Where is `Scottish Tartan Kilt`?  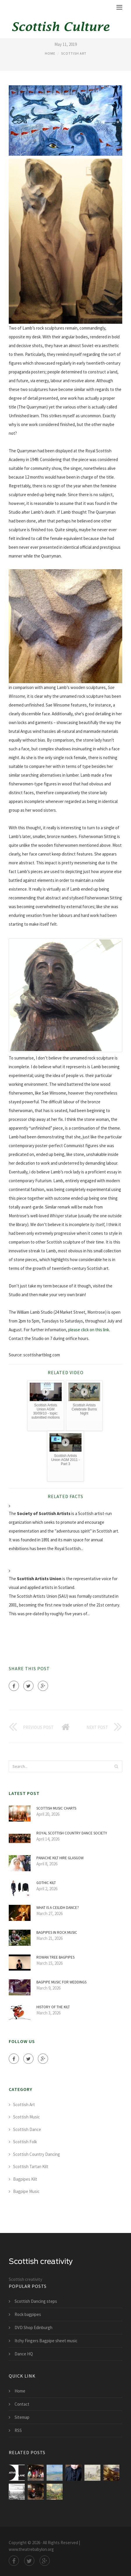
Scottish Tartan Kilt is located at coordinates (30, 2166).